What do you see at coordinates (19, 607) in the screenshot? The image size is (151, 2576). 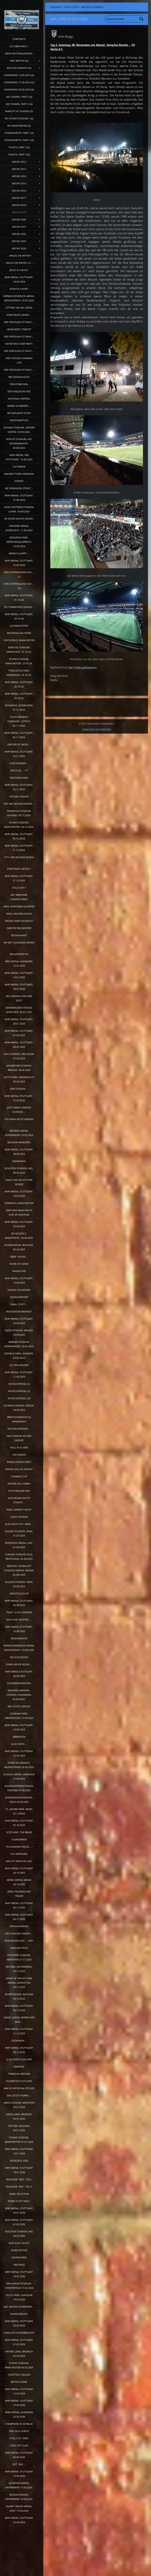 I see `Tja, Champions League ...` at bounding box center [19, 607].